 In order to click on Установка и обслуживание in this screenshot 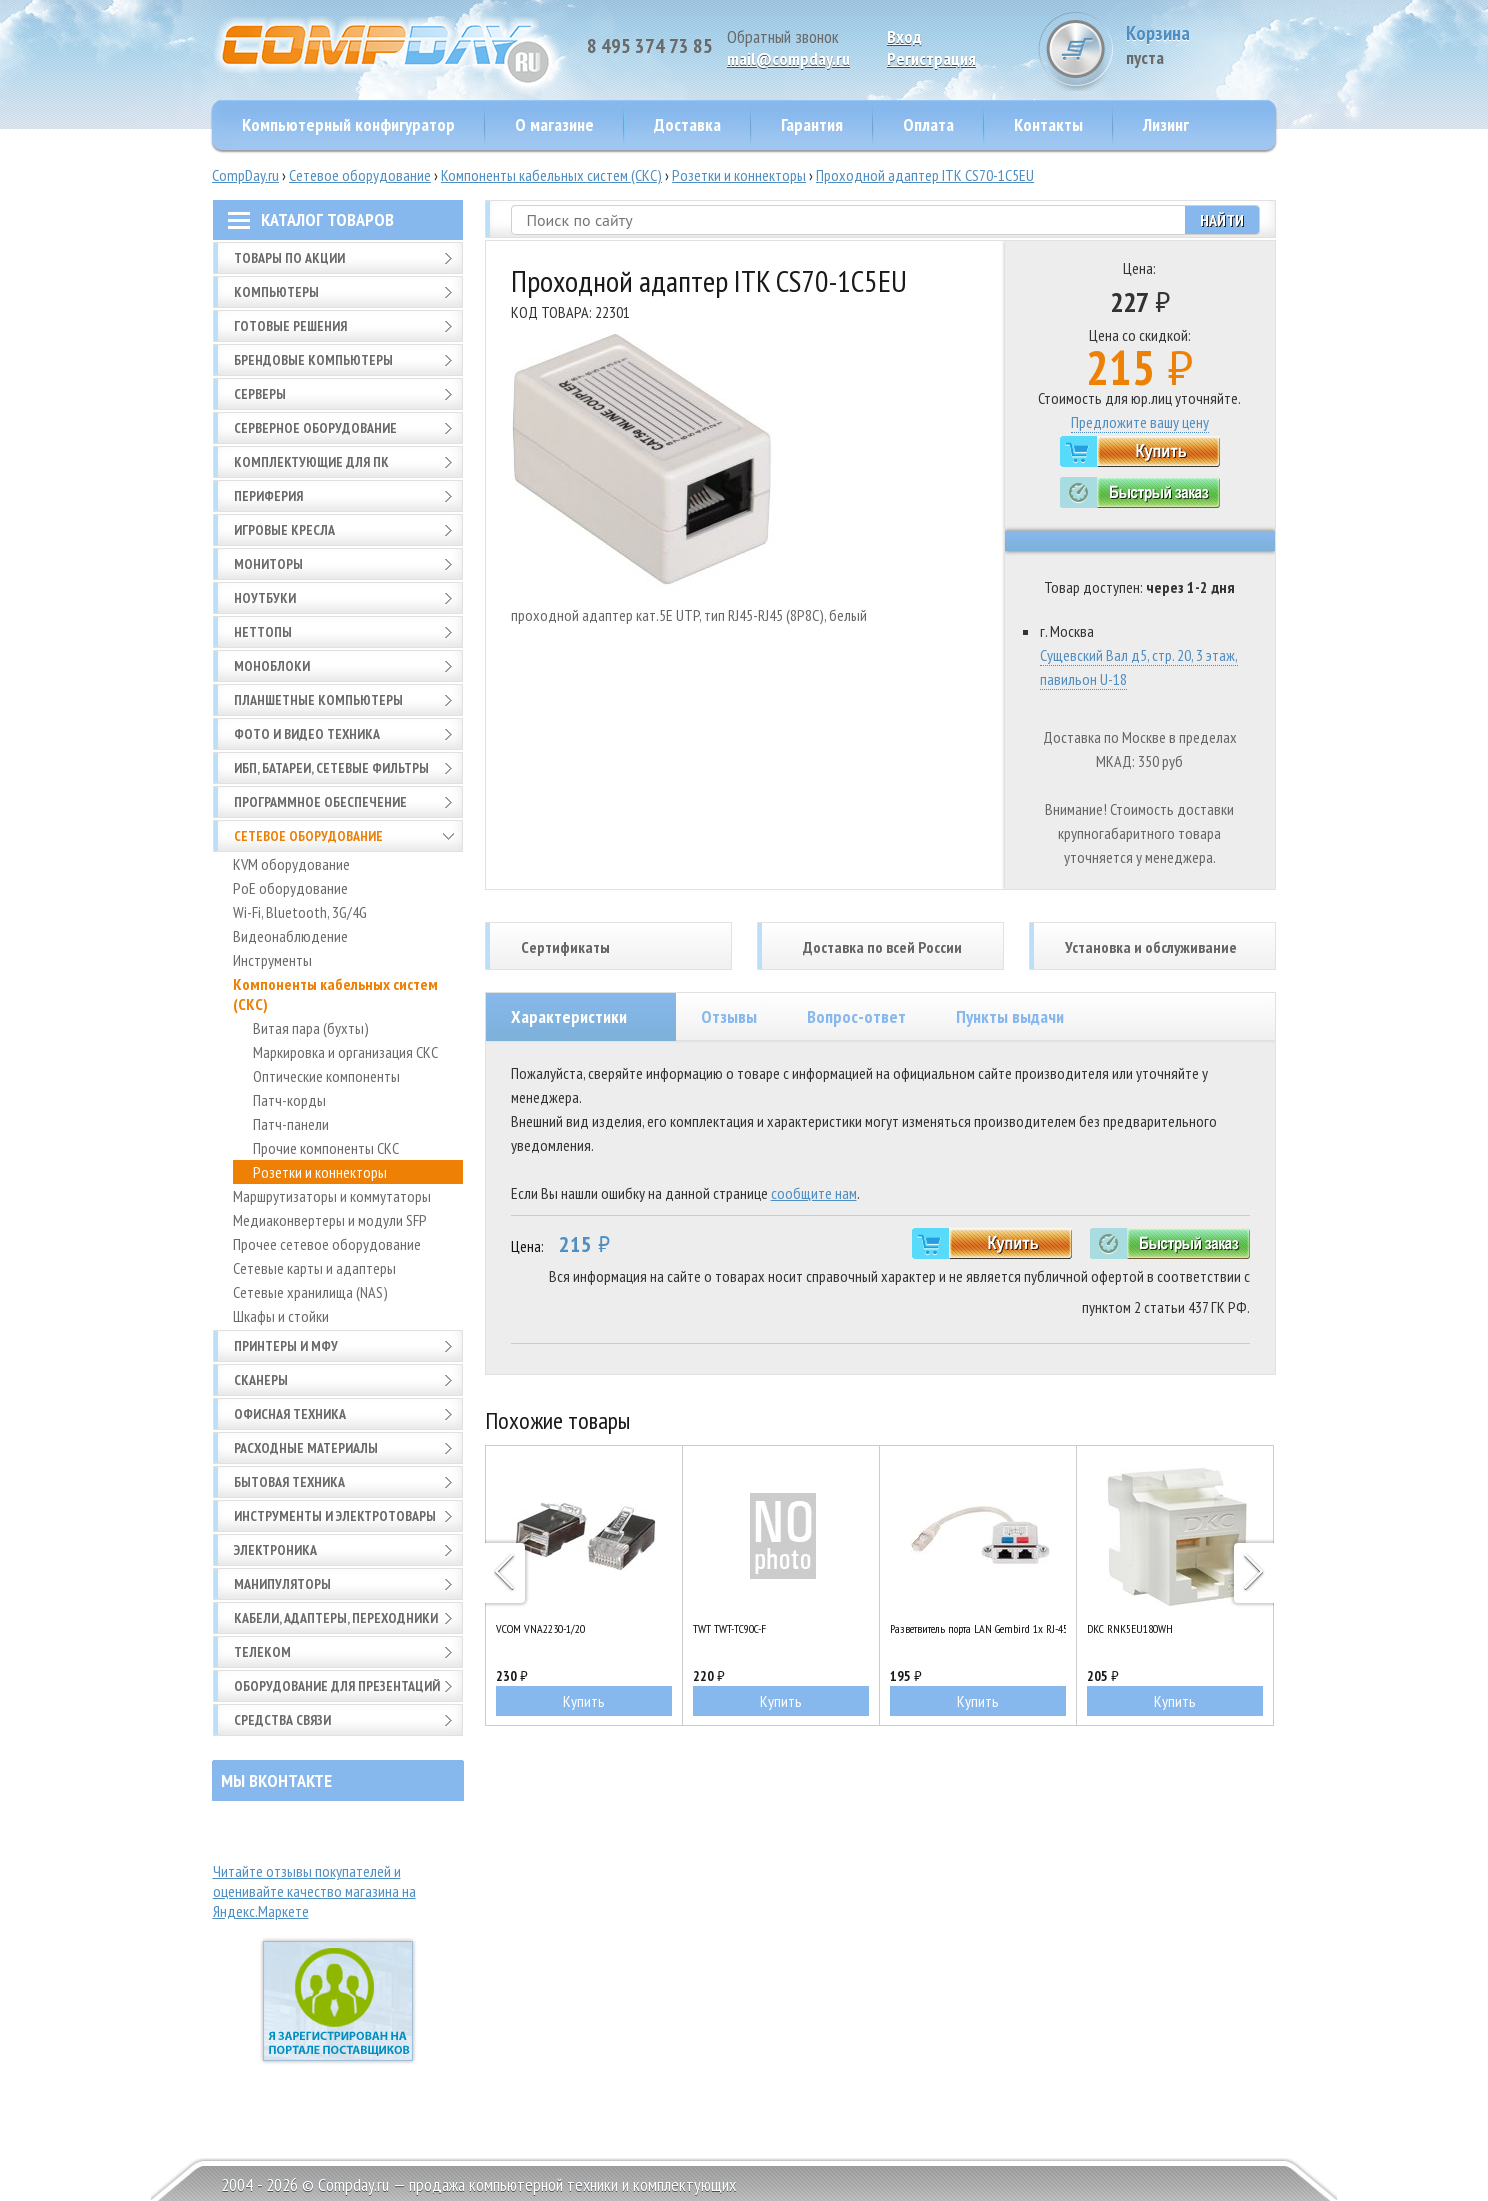, I will do `click(1151, 947)`.